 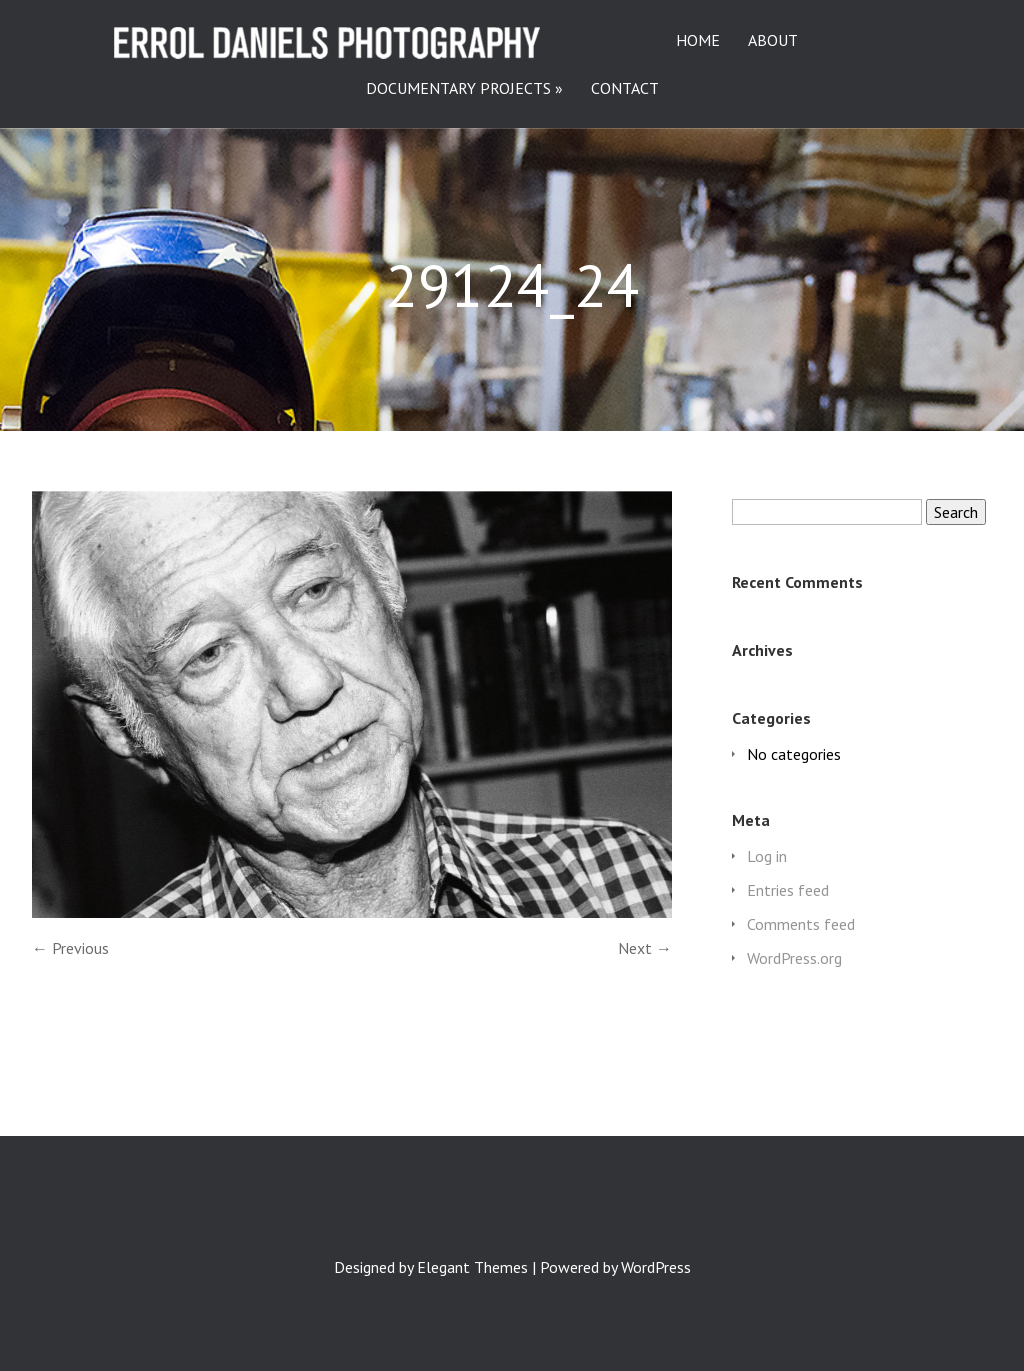 What do you see at coordinates (625, 89) in the screenshot?
I see `CONTACT` at bounding box center [625, 89].